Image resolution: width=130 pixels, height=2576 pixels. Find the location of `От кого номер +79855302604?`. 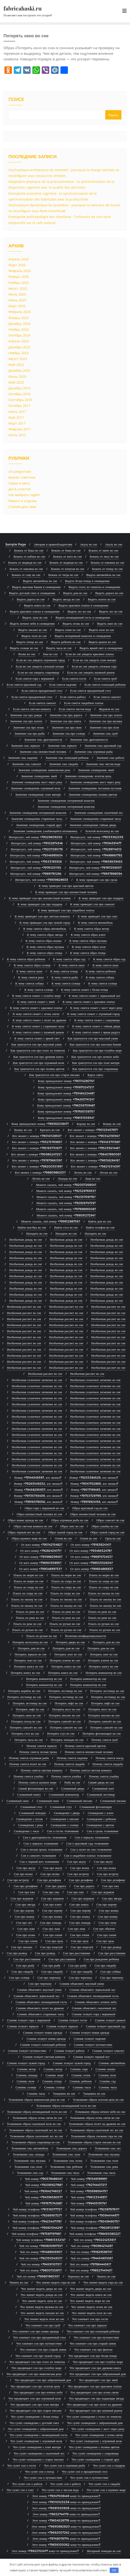

От кого номер +79855302604? is located at coordinates (91, 1563).